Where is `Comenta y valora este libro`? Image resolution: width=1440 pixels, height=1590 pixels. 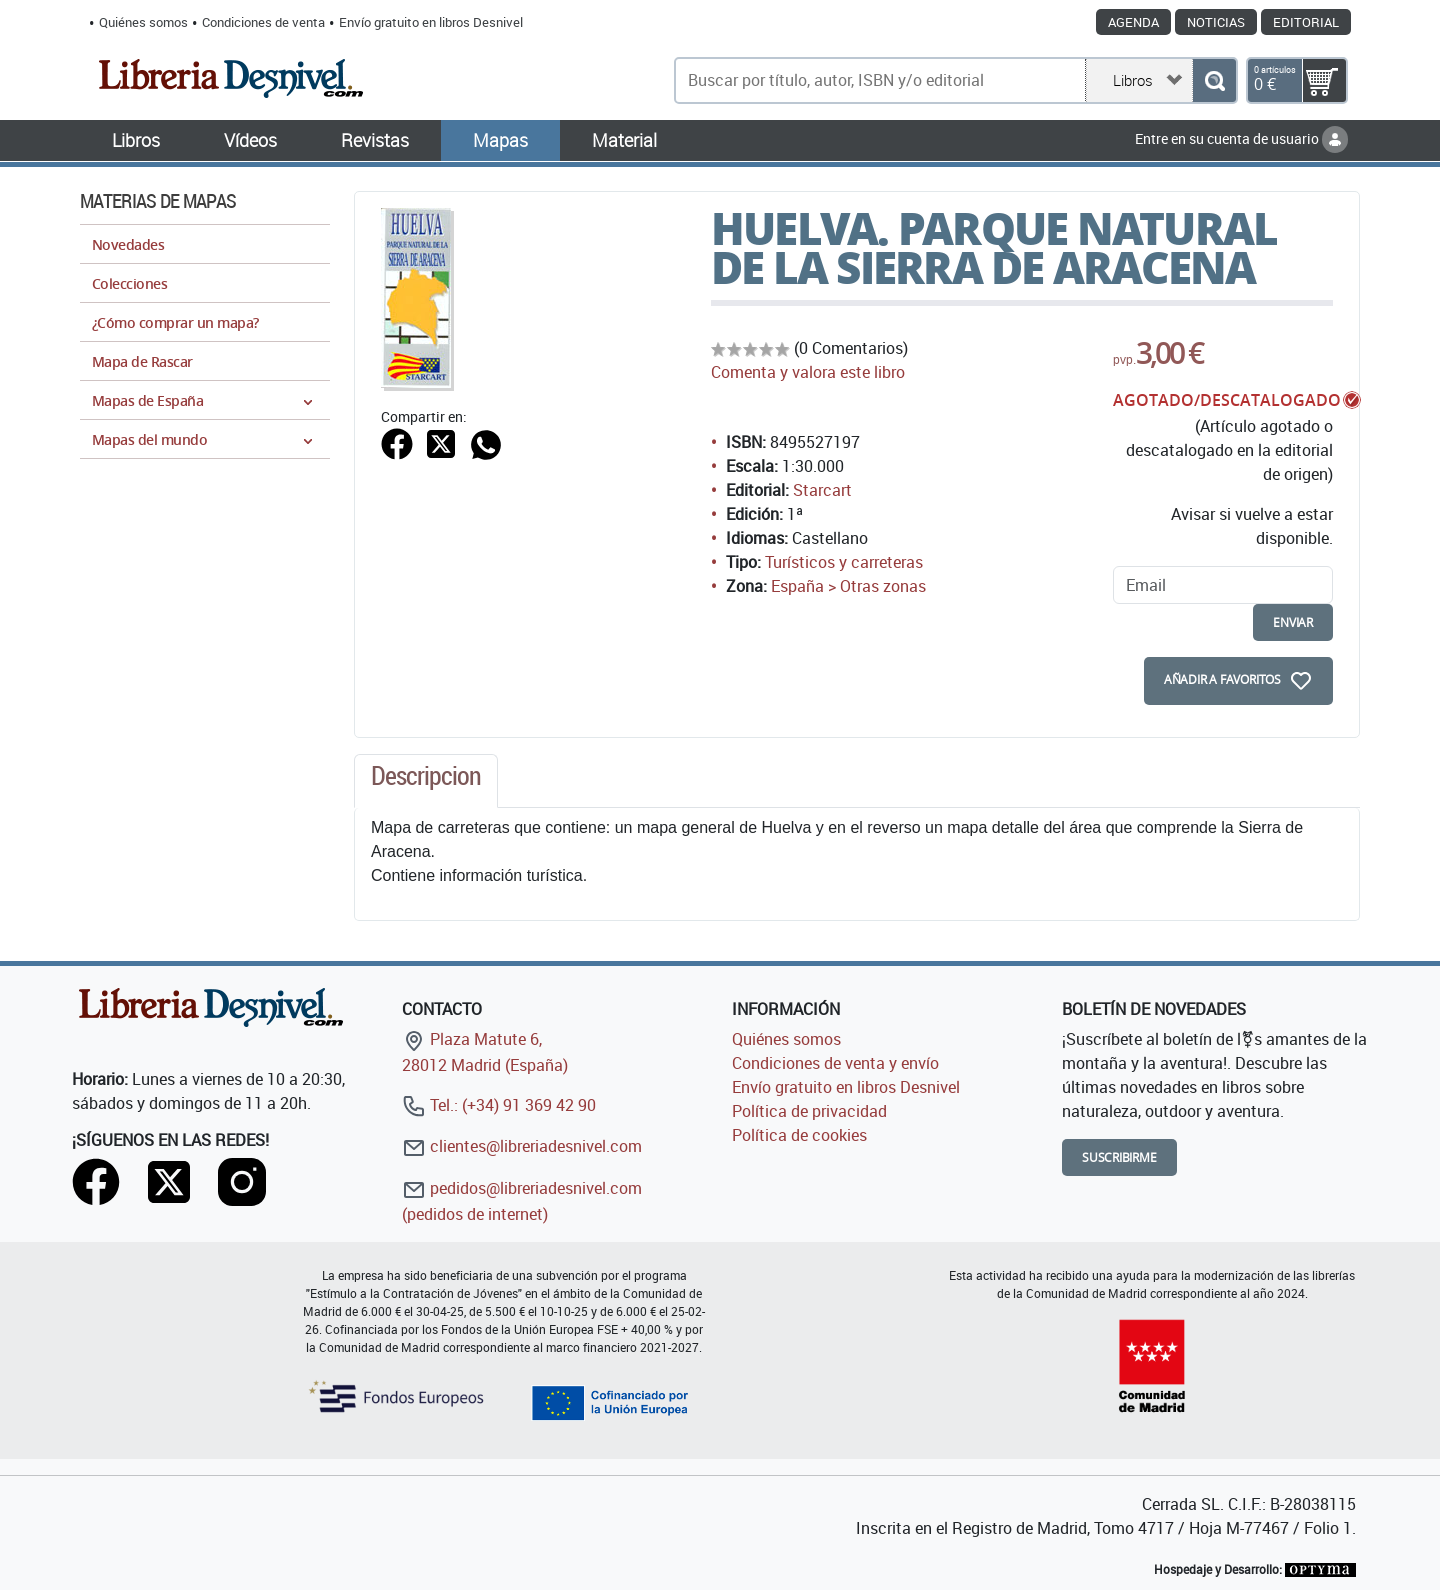 Comenta y valora este libro is located at coordinates (808, 372).